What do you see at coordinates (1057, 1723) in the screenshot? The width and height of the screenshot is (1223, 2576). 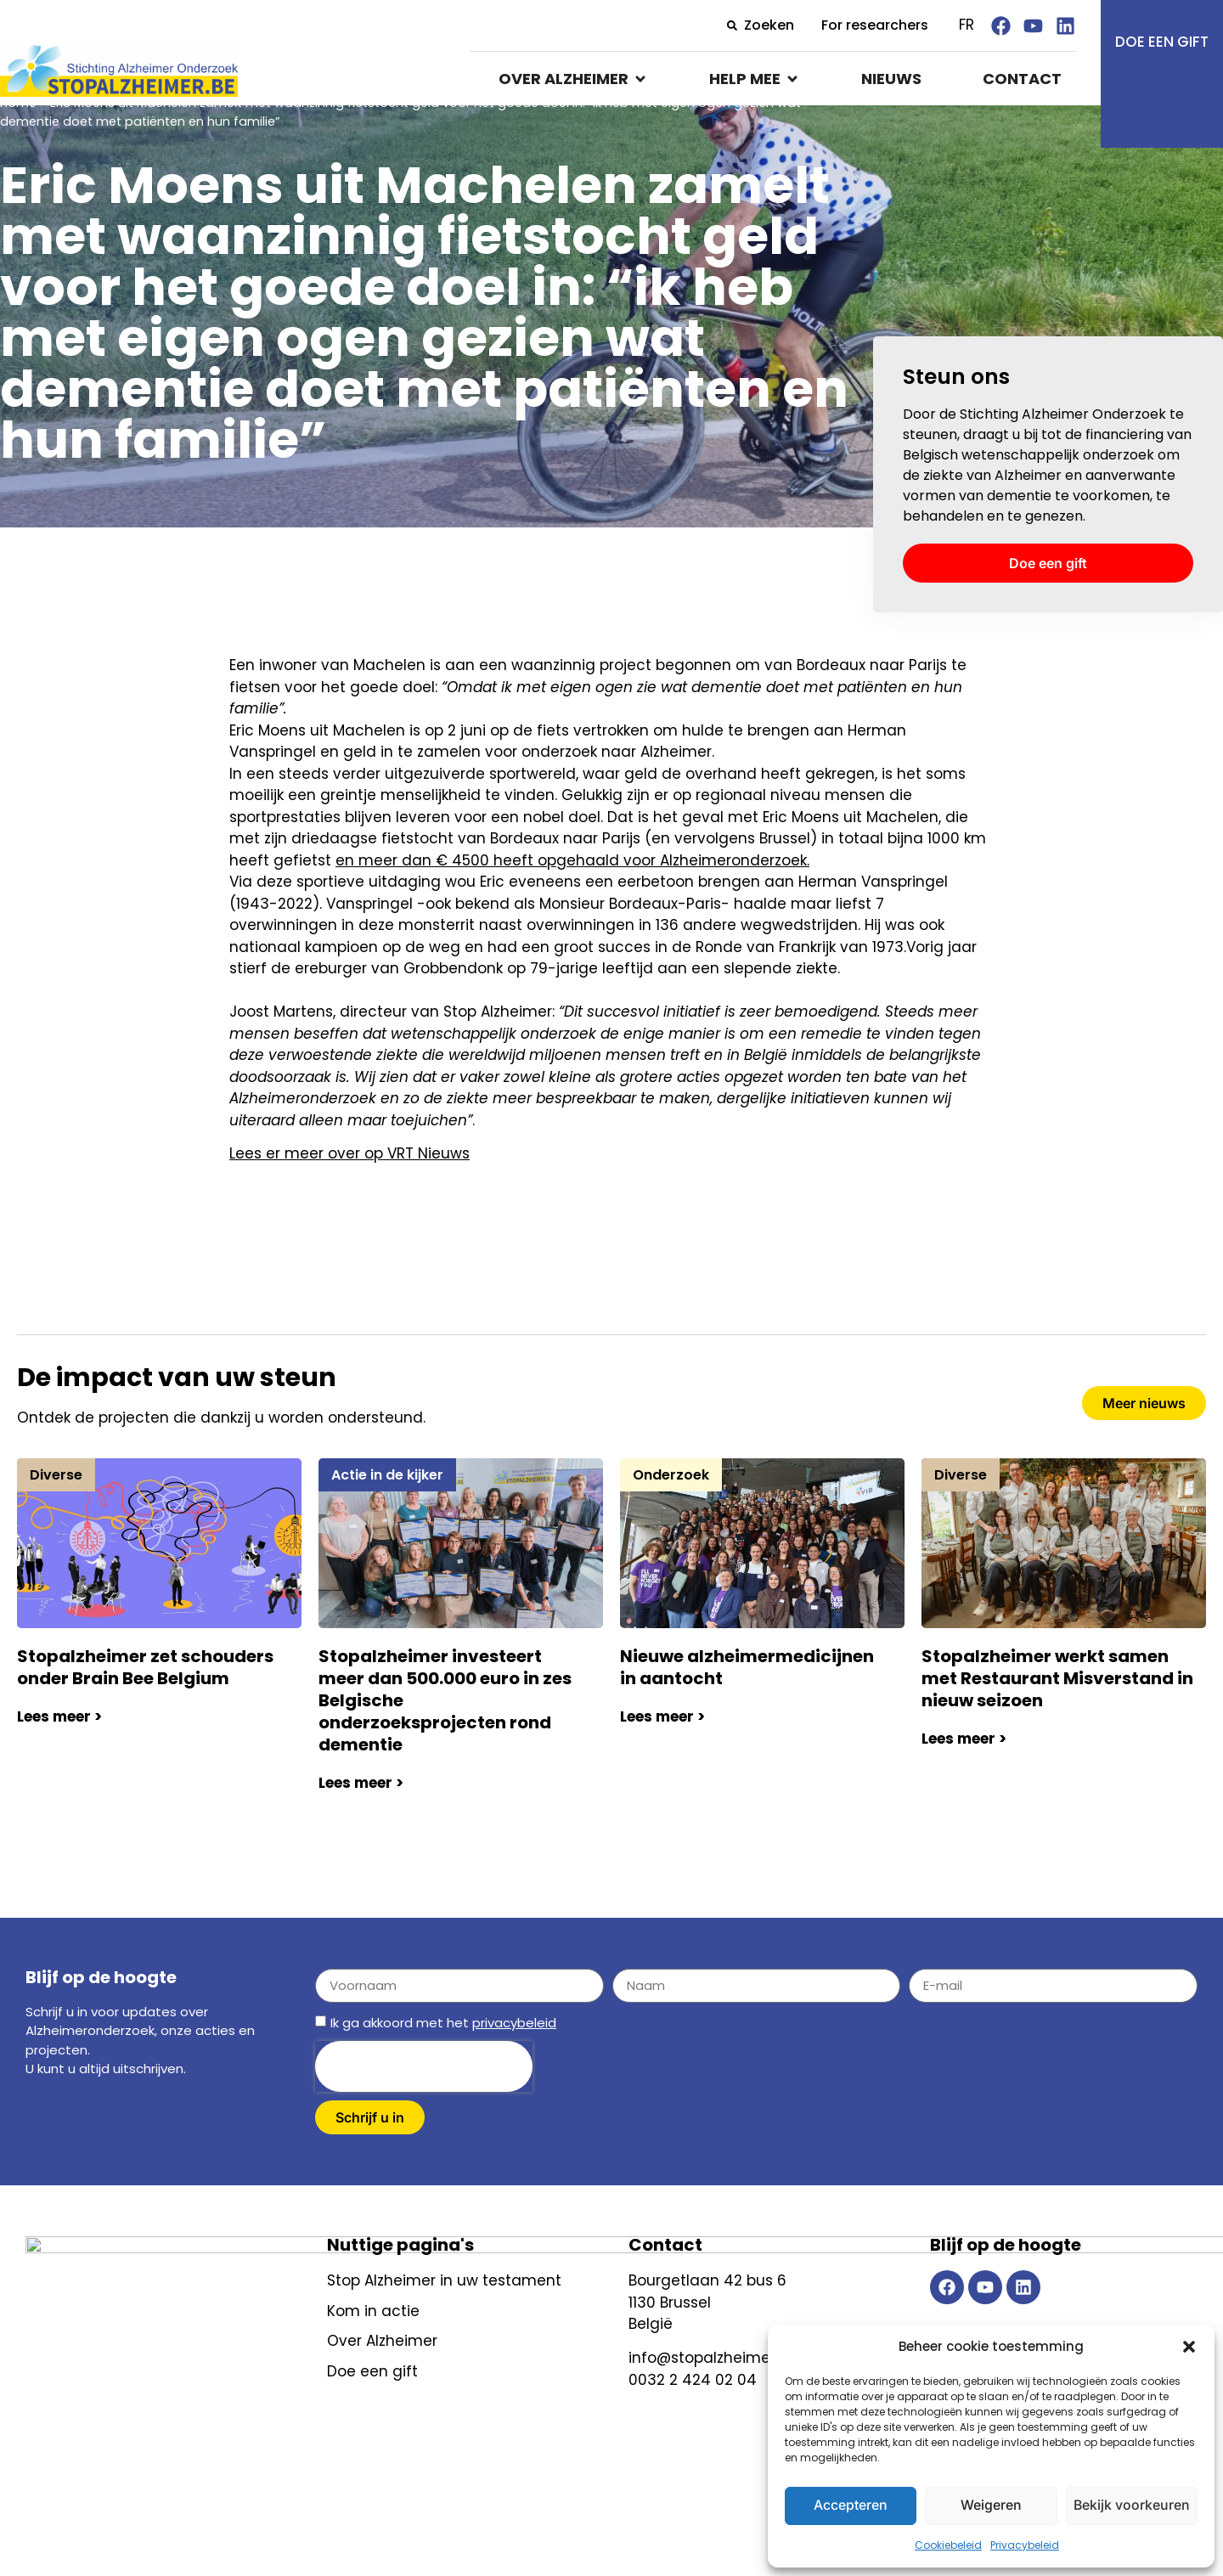 I see `Stopalzheimer werkt samen met Restaurant Misverstand in nieuw seizoen` at bounding box center [1057, 1723].